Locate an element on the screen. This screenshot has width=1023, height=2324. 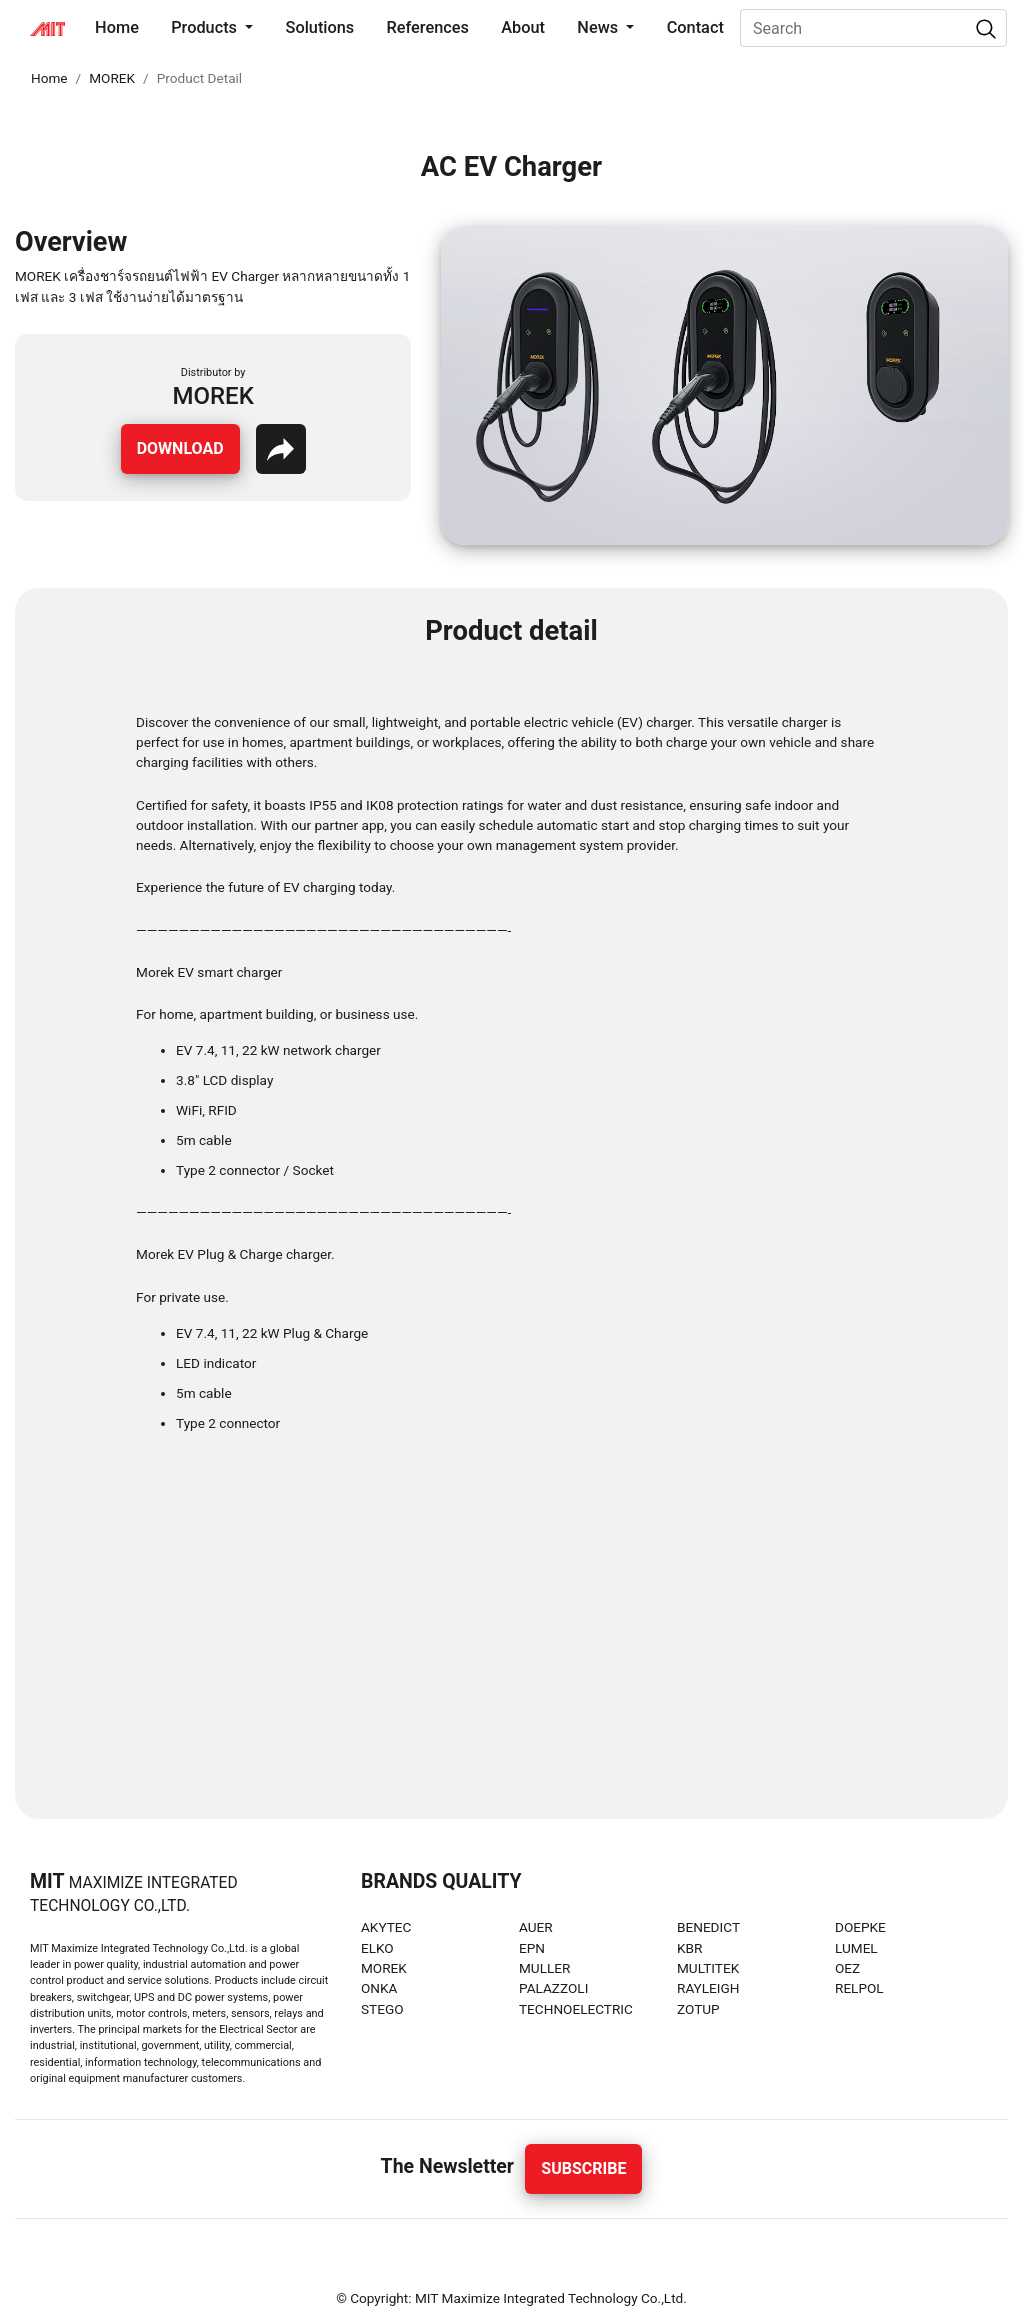
About is located at coordinates (523, 27).